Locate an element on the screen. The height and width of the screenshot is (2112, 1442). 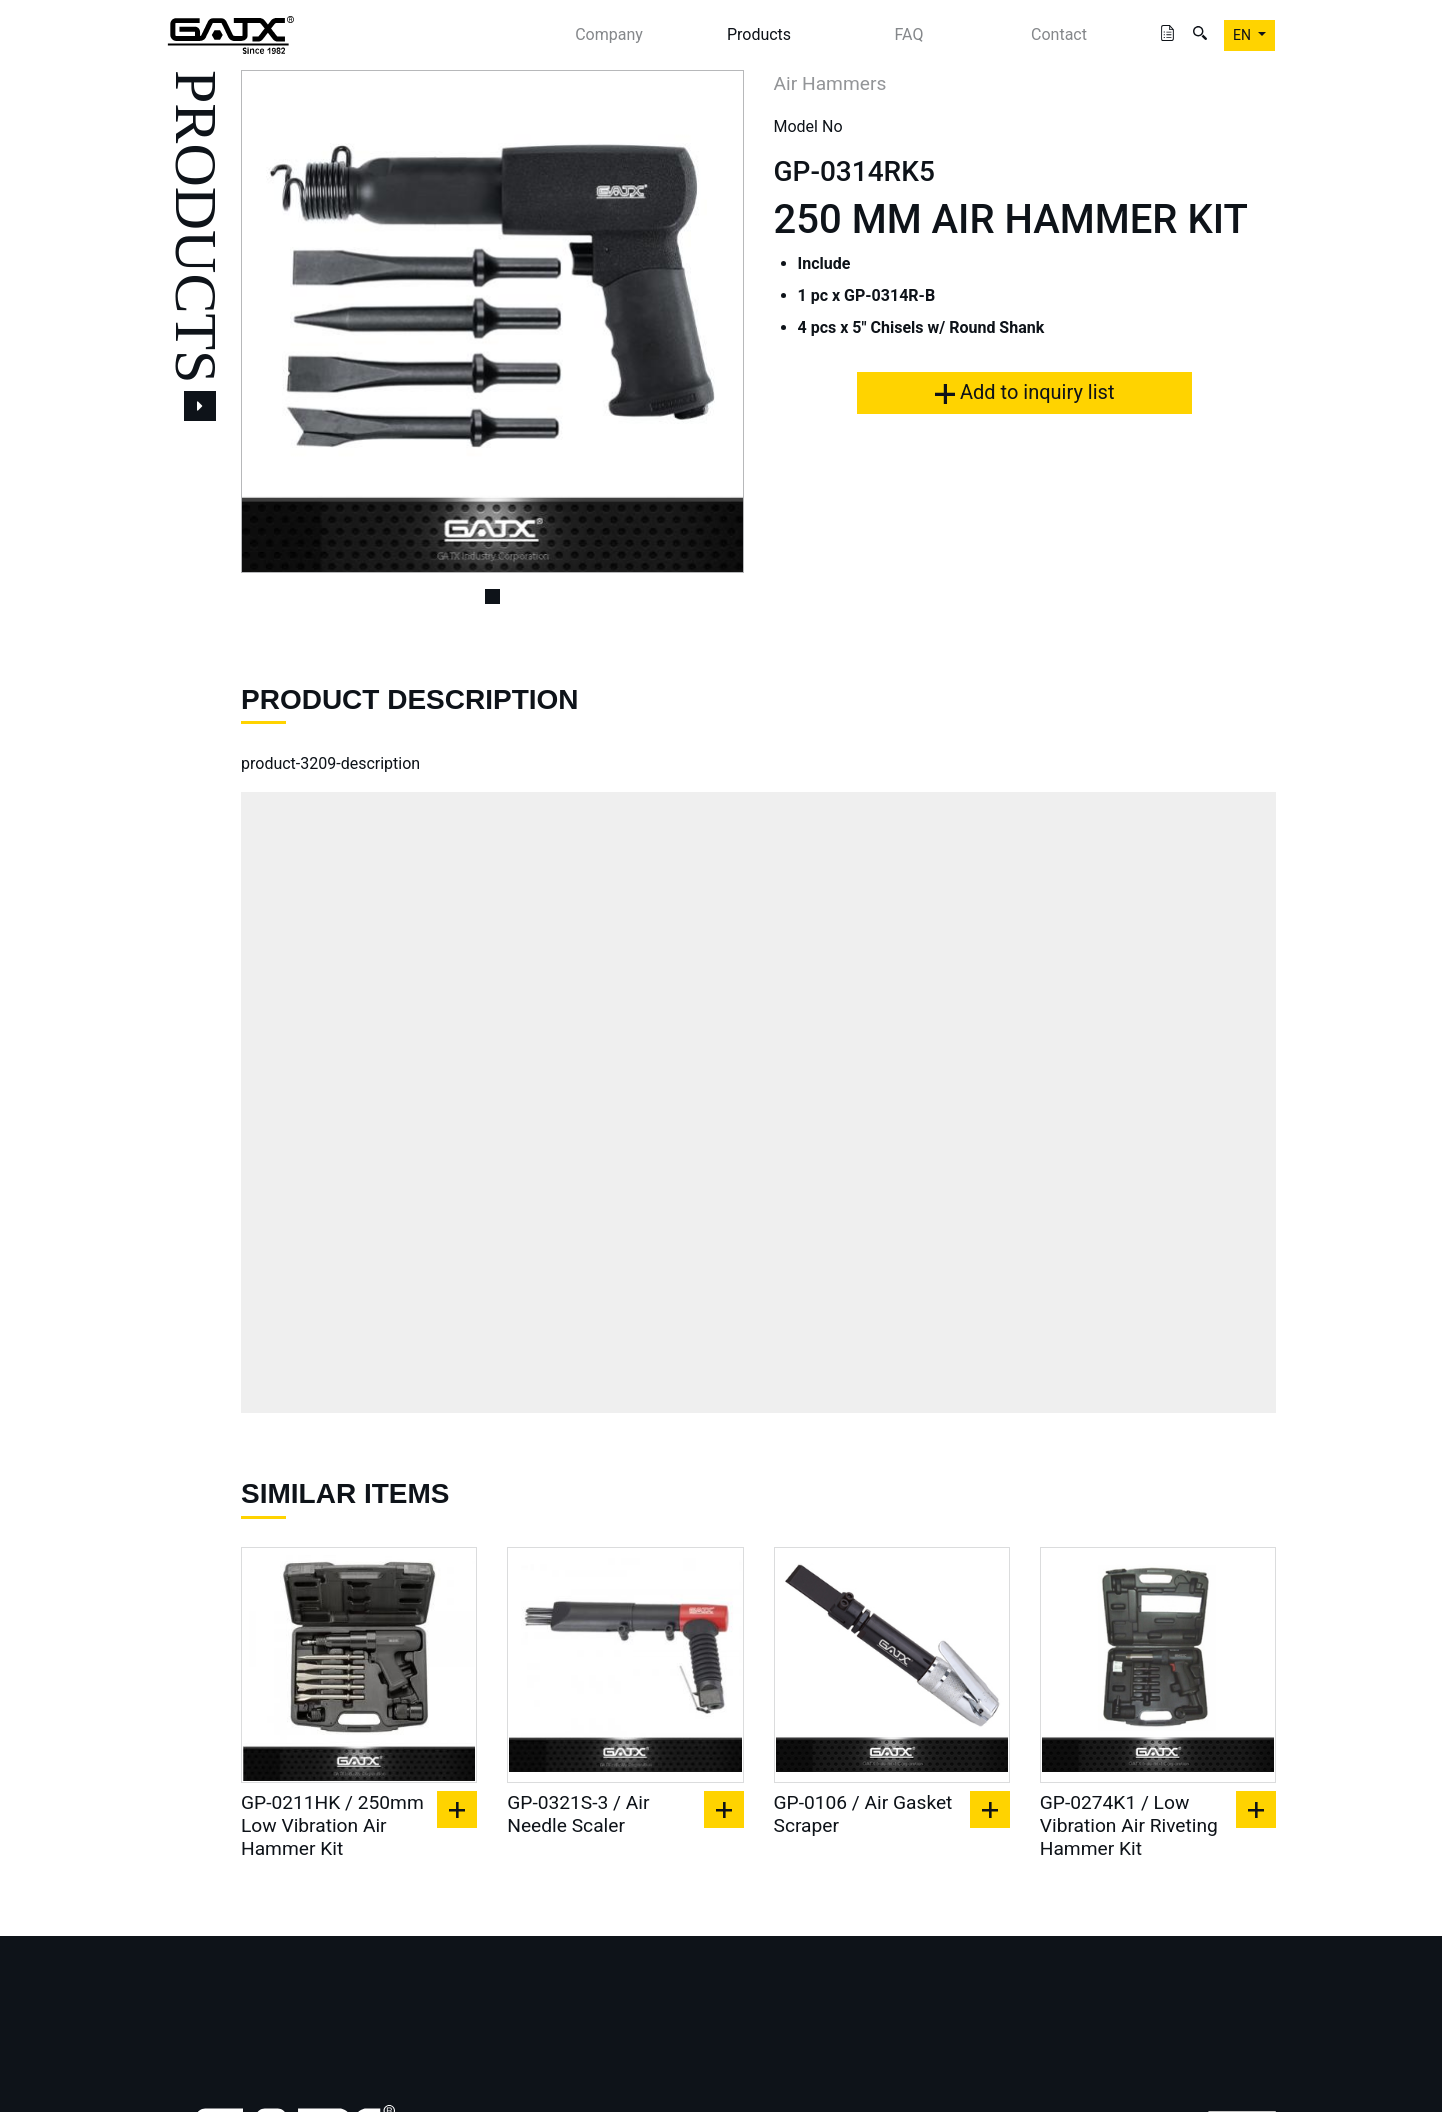
EN is located at coordinates (1243, 35).